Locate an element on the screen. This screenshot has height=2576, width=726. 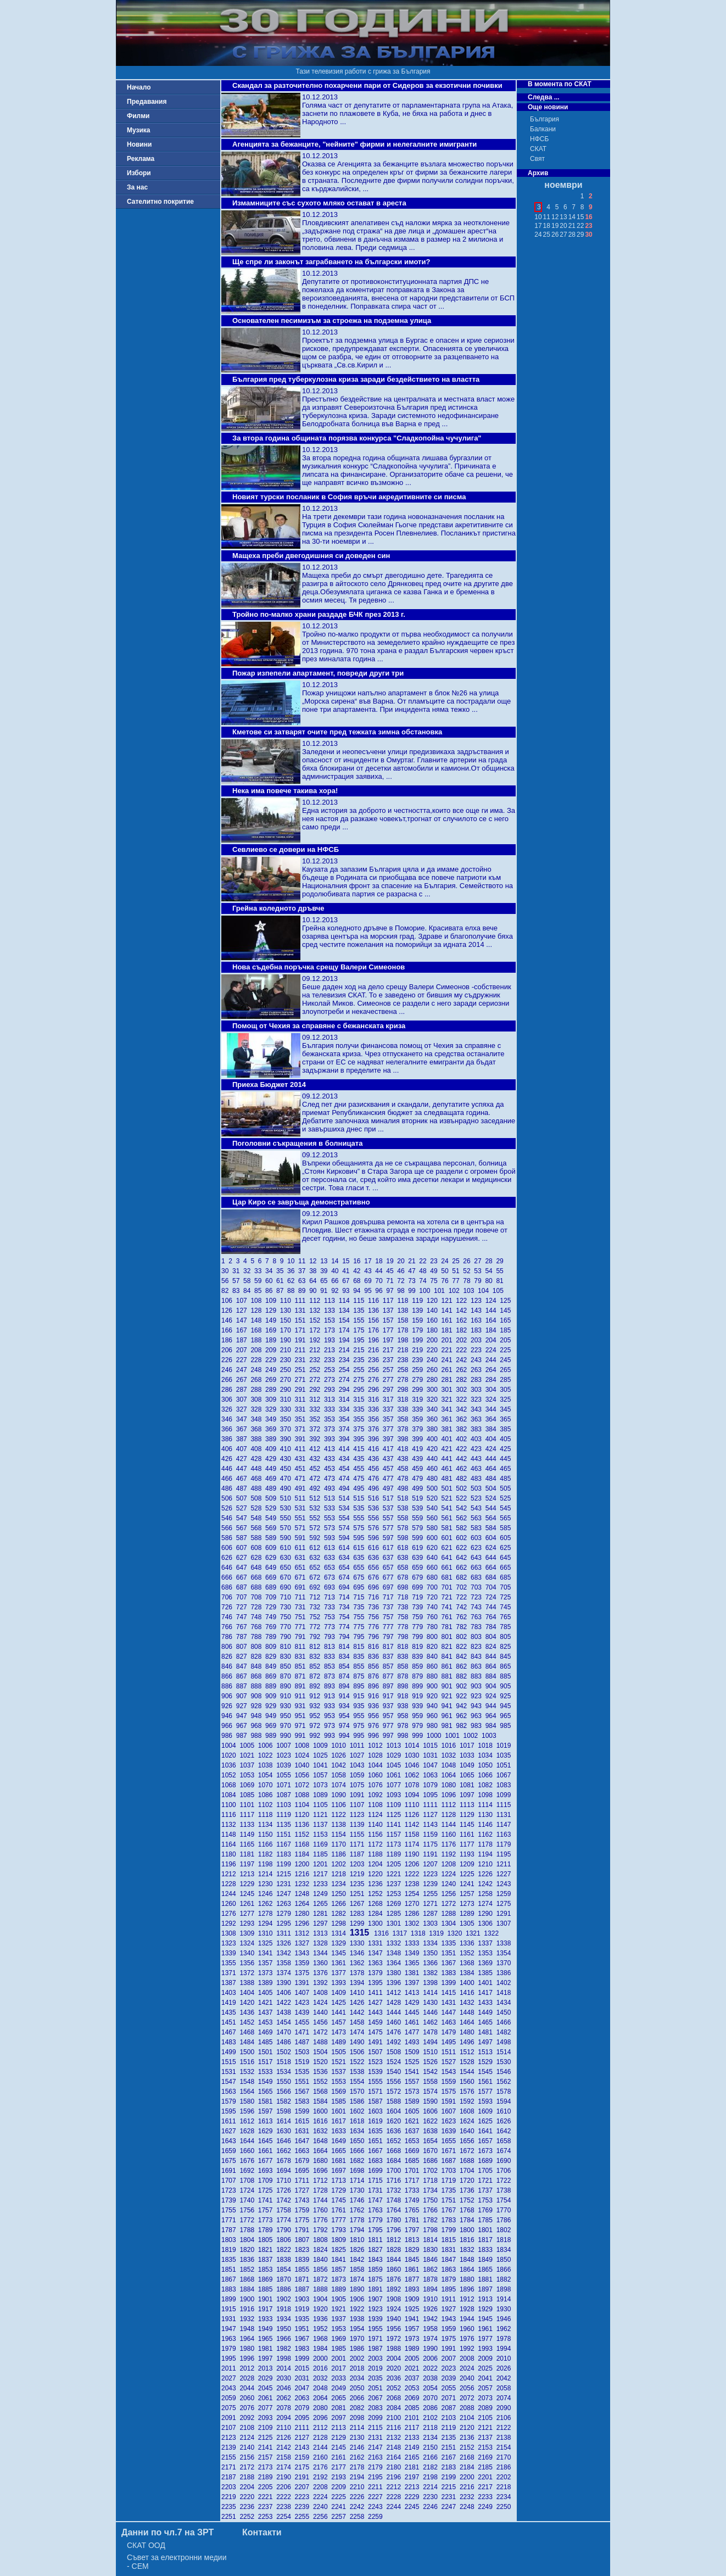
1522 is located at coordinates (359, 2062).